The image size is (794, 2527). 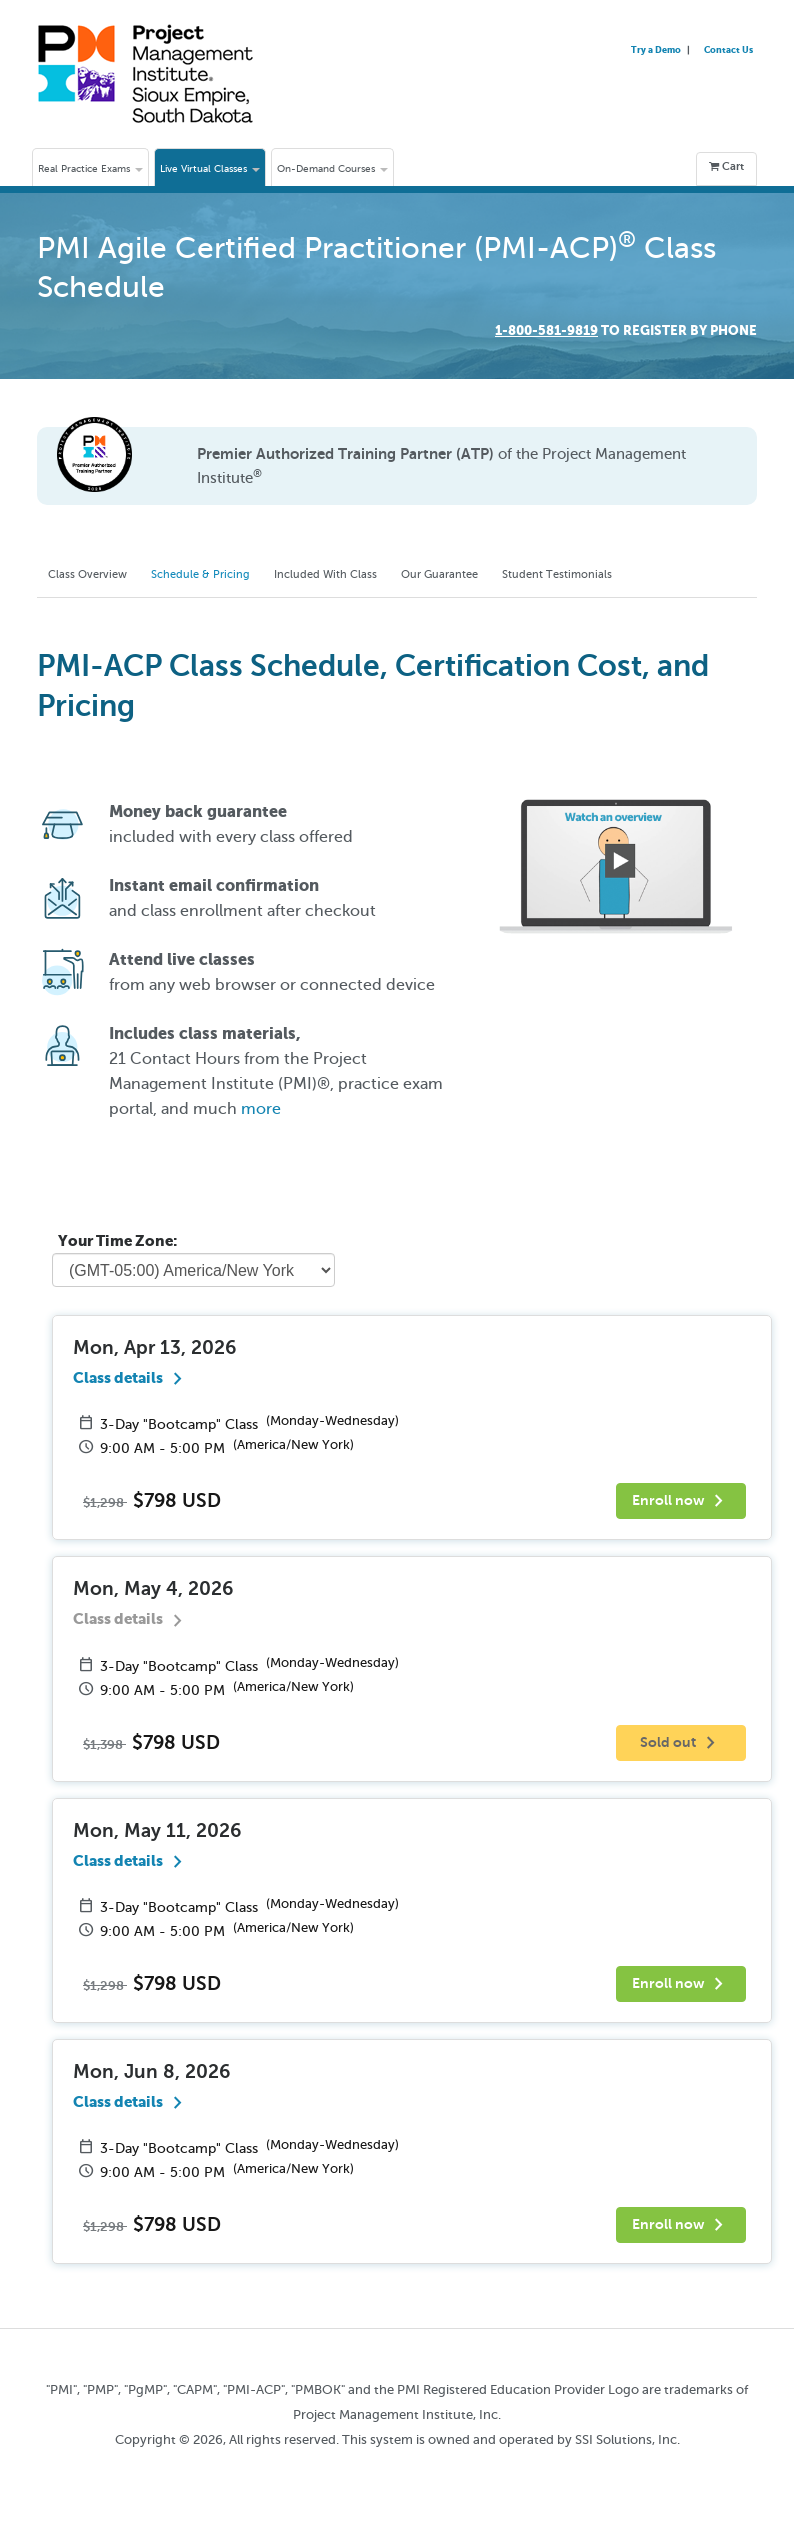 What do you see at coordinates (728, 49) in the screenshot?
I see `Contact Us` at bounding box center [728, 49].